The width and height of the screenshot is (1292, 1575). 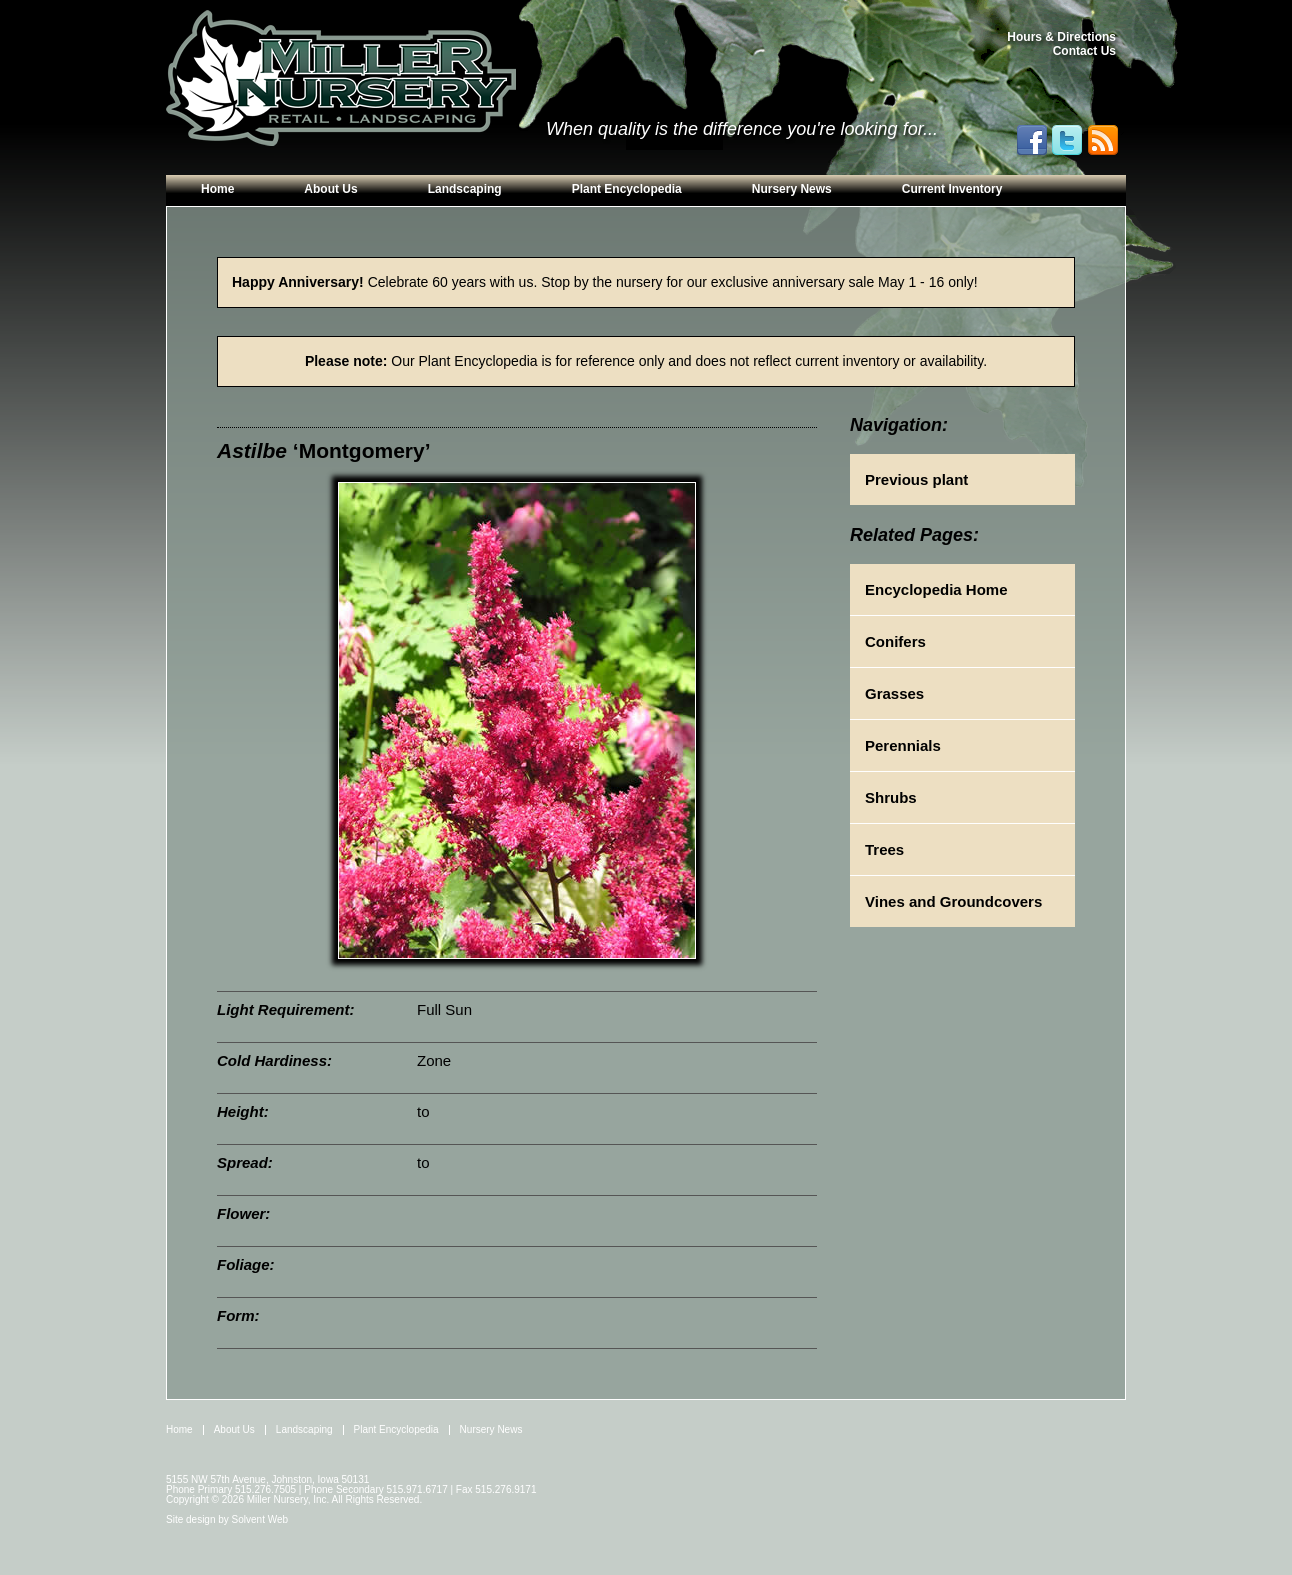 I want to click on Trees, so click(x=884, y=849).